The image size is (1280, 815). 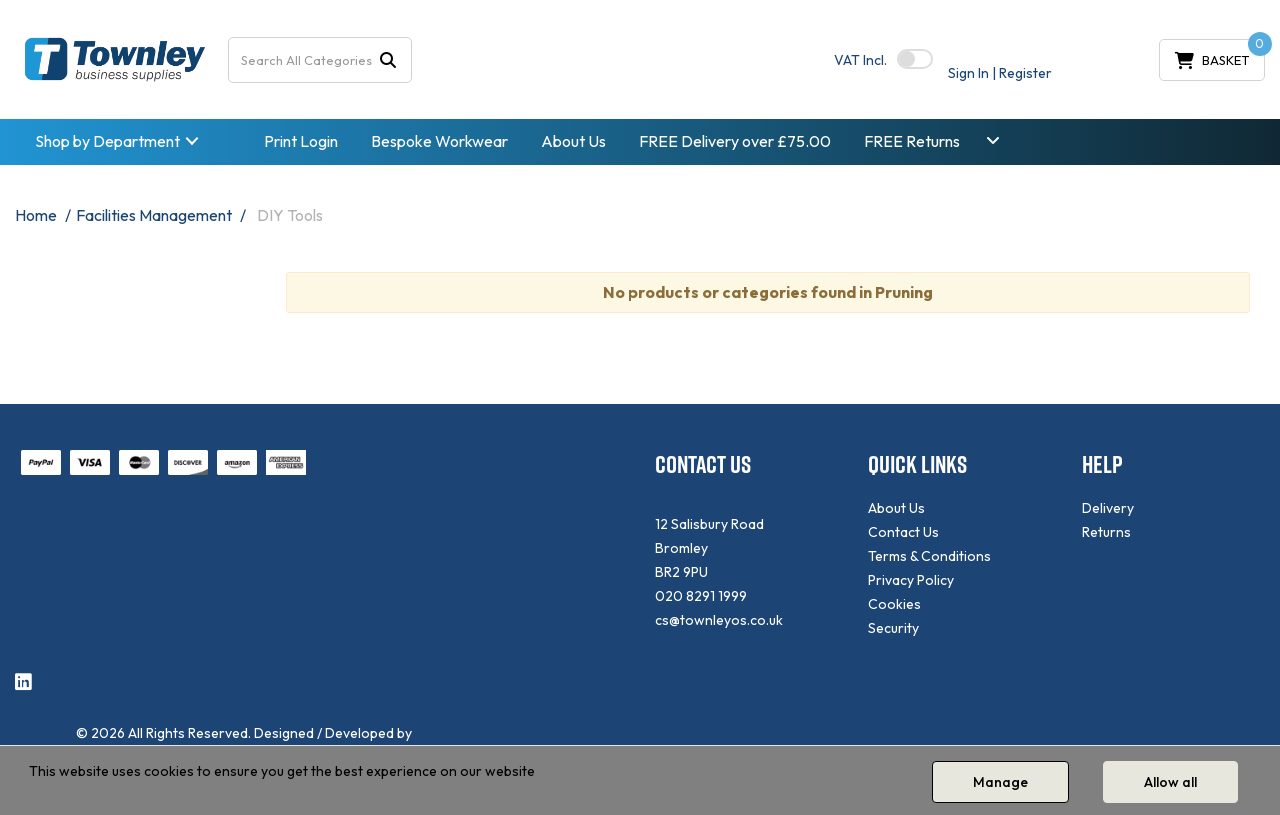 What do you see at coordinates (1108, 508) in the screenshot?
I see `Delivery` at bounding box center [1108, 508].